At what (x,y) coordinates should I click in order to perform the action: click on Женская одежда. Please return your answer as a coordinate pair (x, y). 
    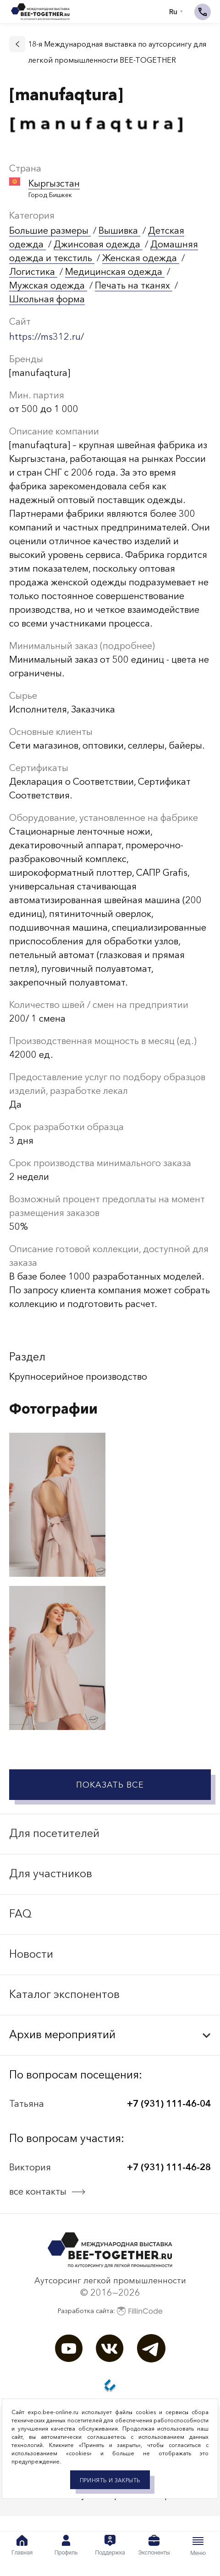
    Looking at the image, I should click on (140, 257).